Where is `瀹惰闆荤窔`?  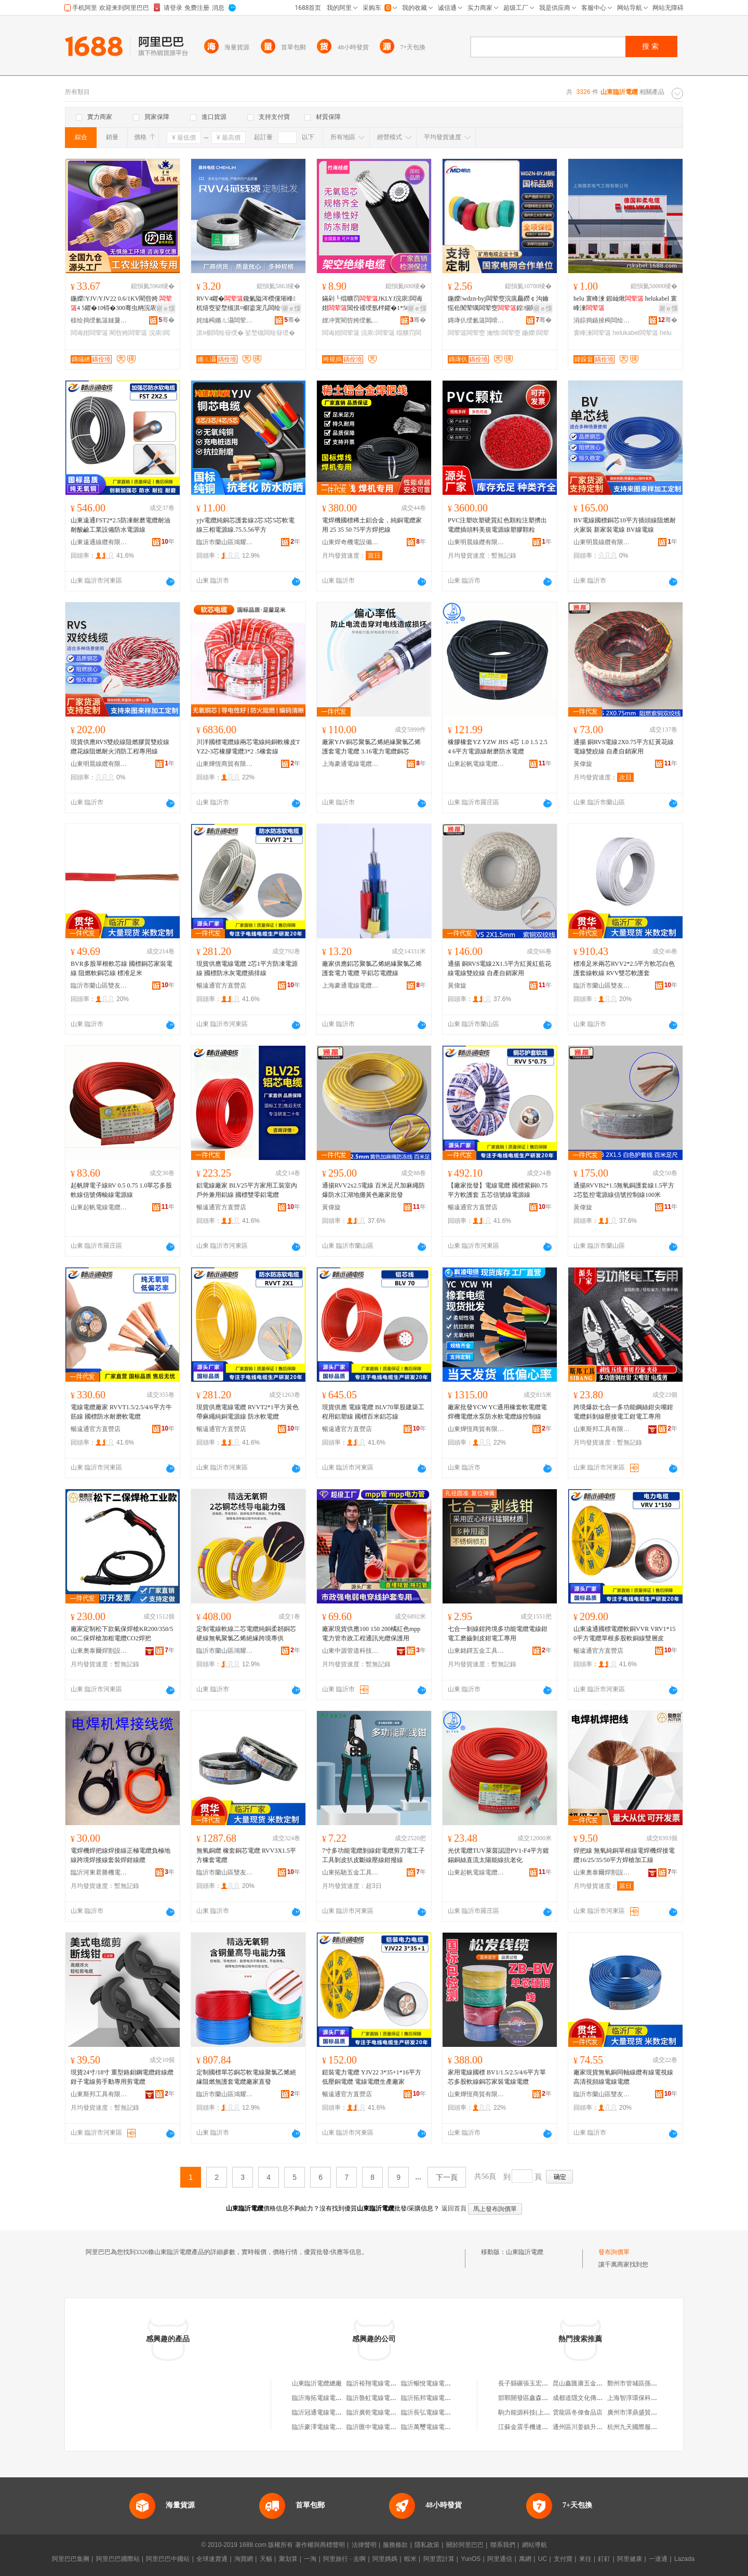 瀹惰闆荤窔 is located at coordinates (503, 332).